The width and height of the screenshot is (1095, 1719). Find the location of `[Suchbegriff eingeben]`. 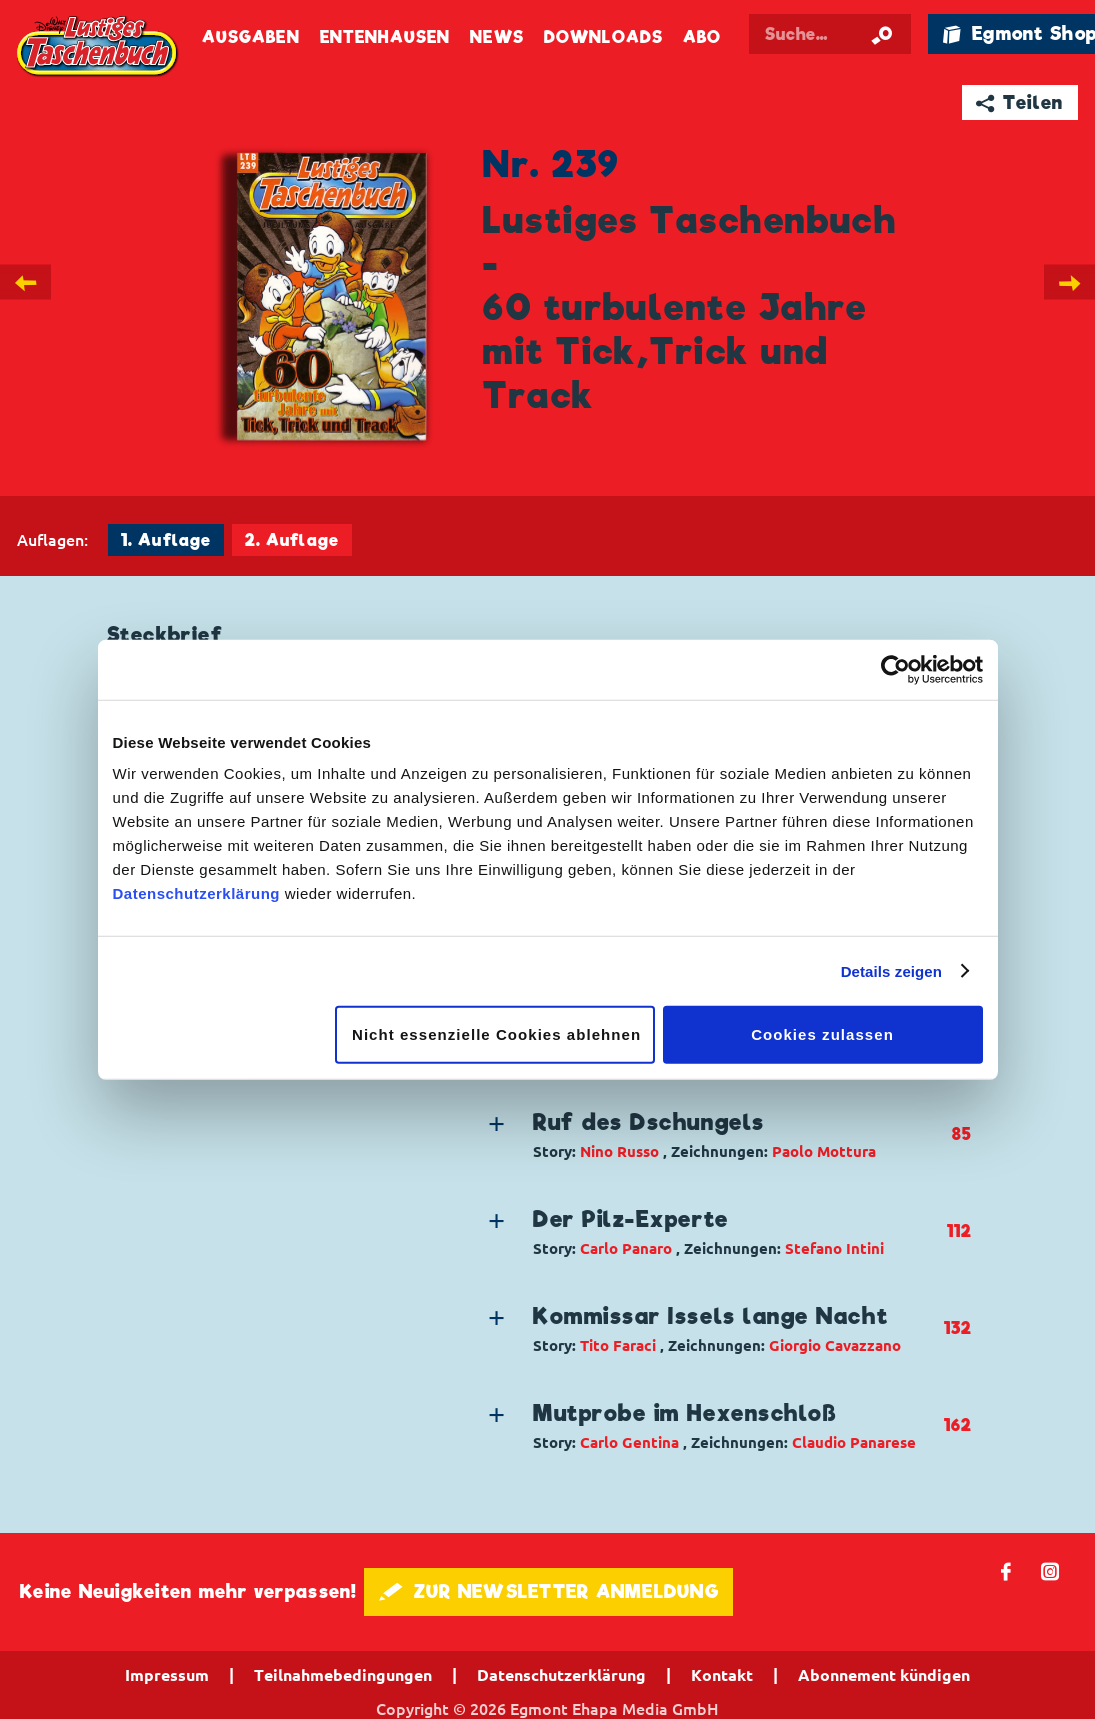

[Suchbegriff eingeben] is located at coordinates (830, 34).